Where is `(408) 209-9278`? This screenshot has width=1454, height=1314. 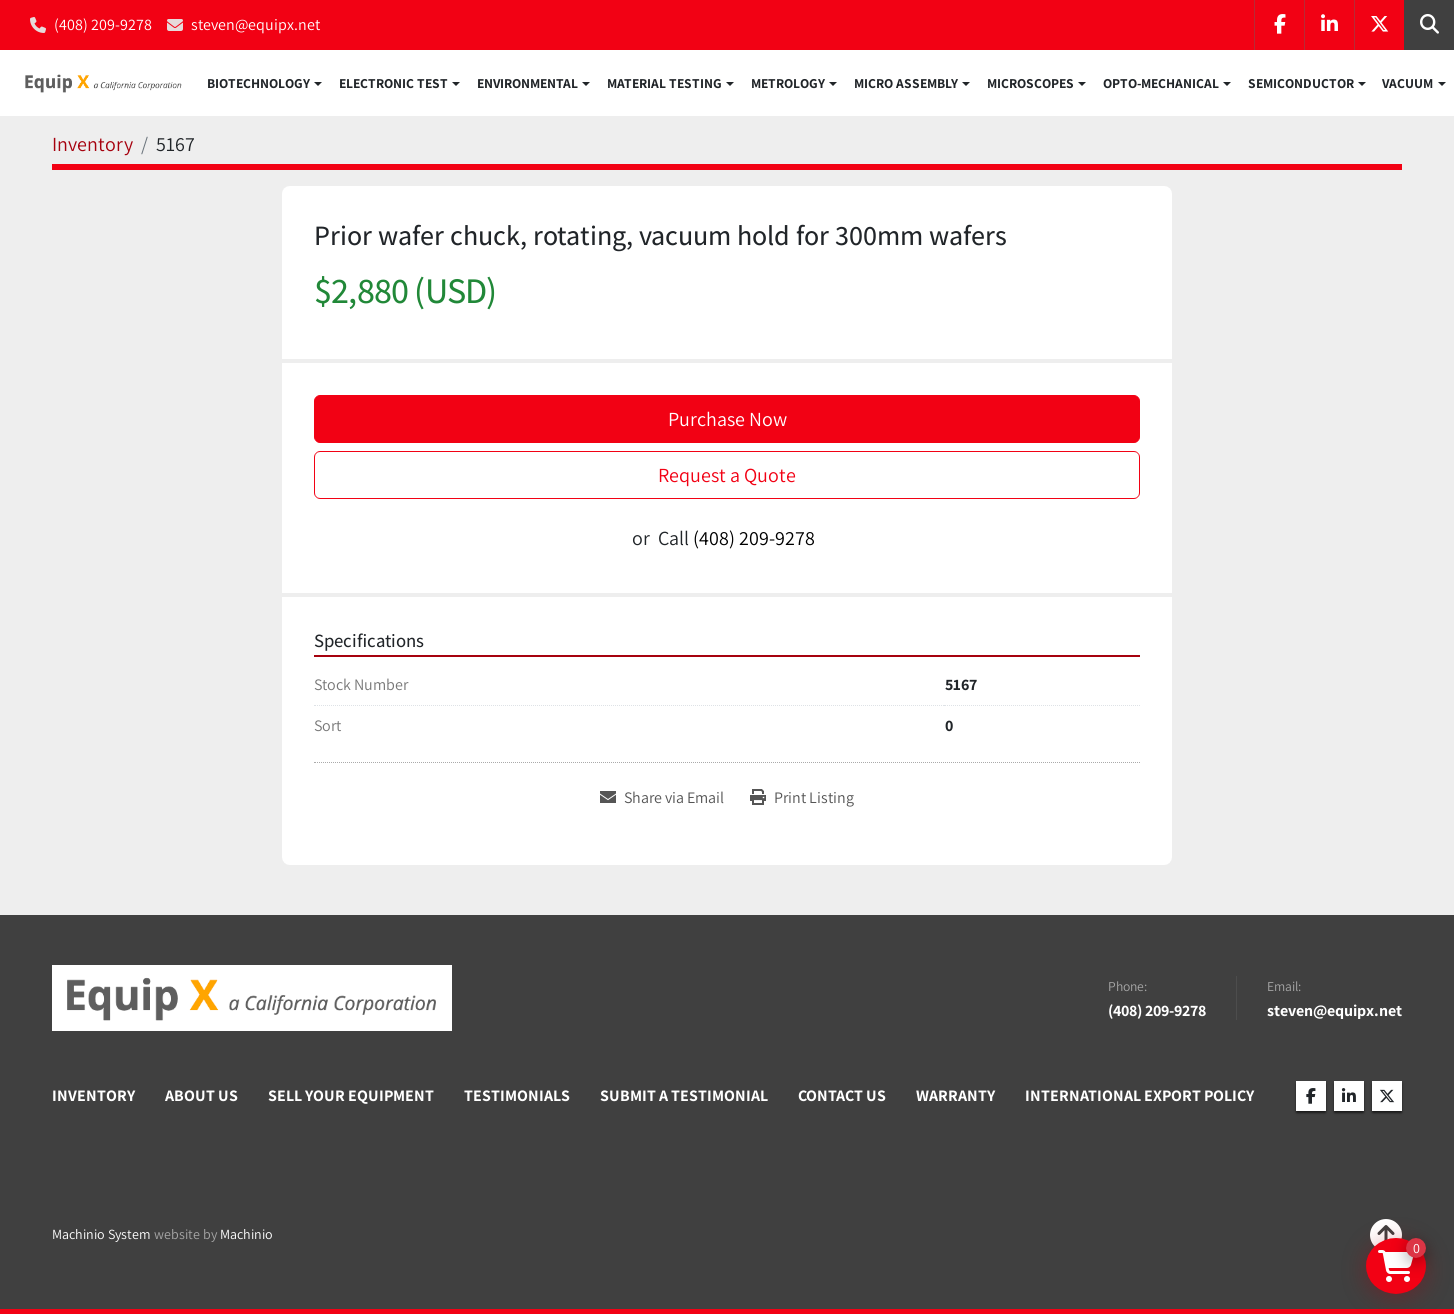 (408) 209-9278 is located at coordinates (103, 24).